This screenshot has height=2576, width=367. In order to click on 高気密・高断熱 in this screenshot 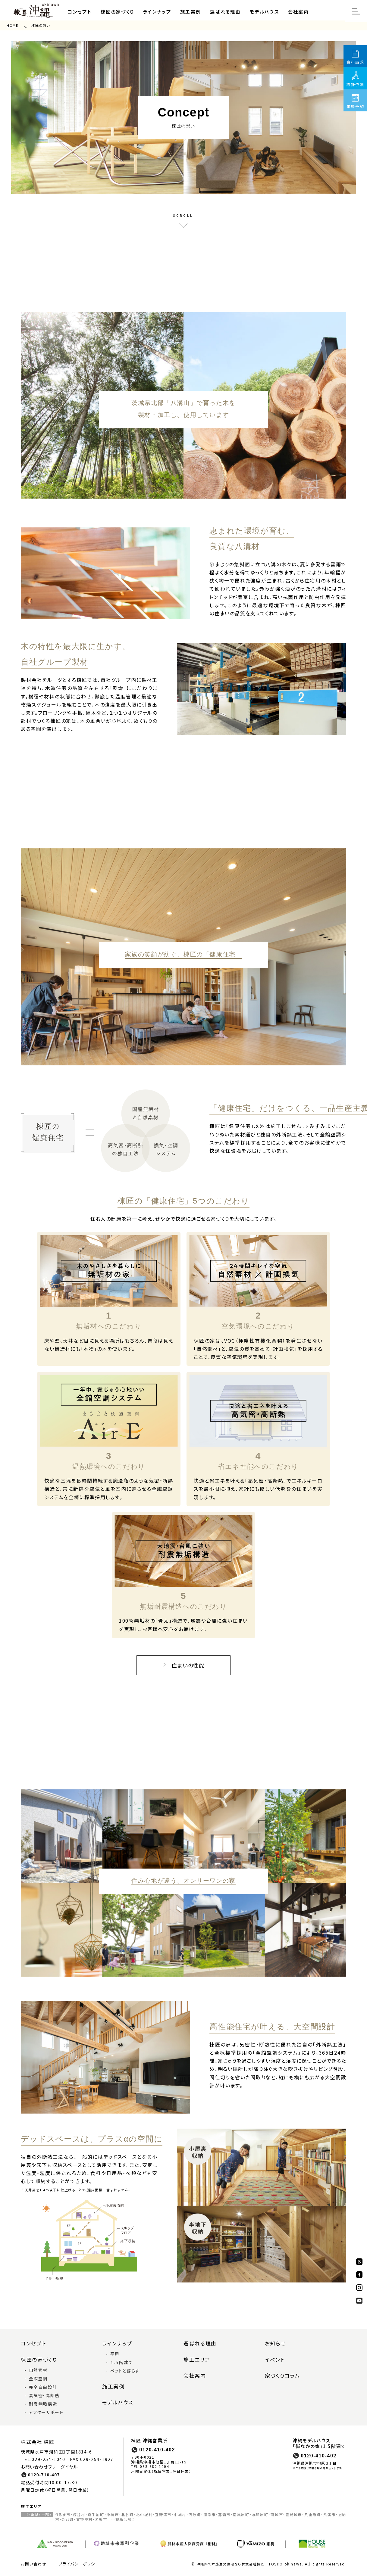, I will do `click(44, 2390)`.